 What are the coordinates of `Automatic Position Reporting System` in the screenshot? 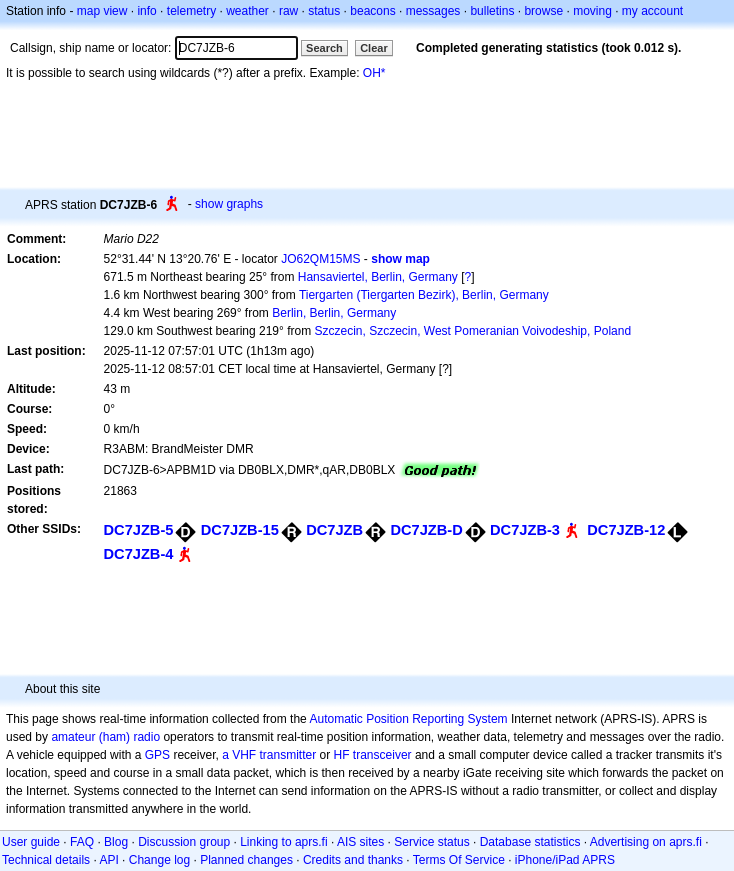 It's located at (408, 719).